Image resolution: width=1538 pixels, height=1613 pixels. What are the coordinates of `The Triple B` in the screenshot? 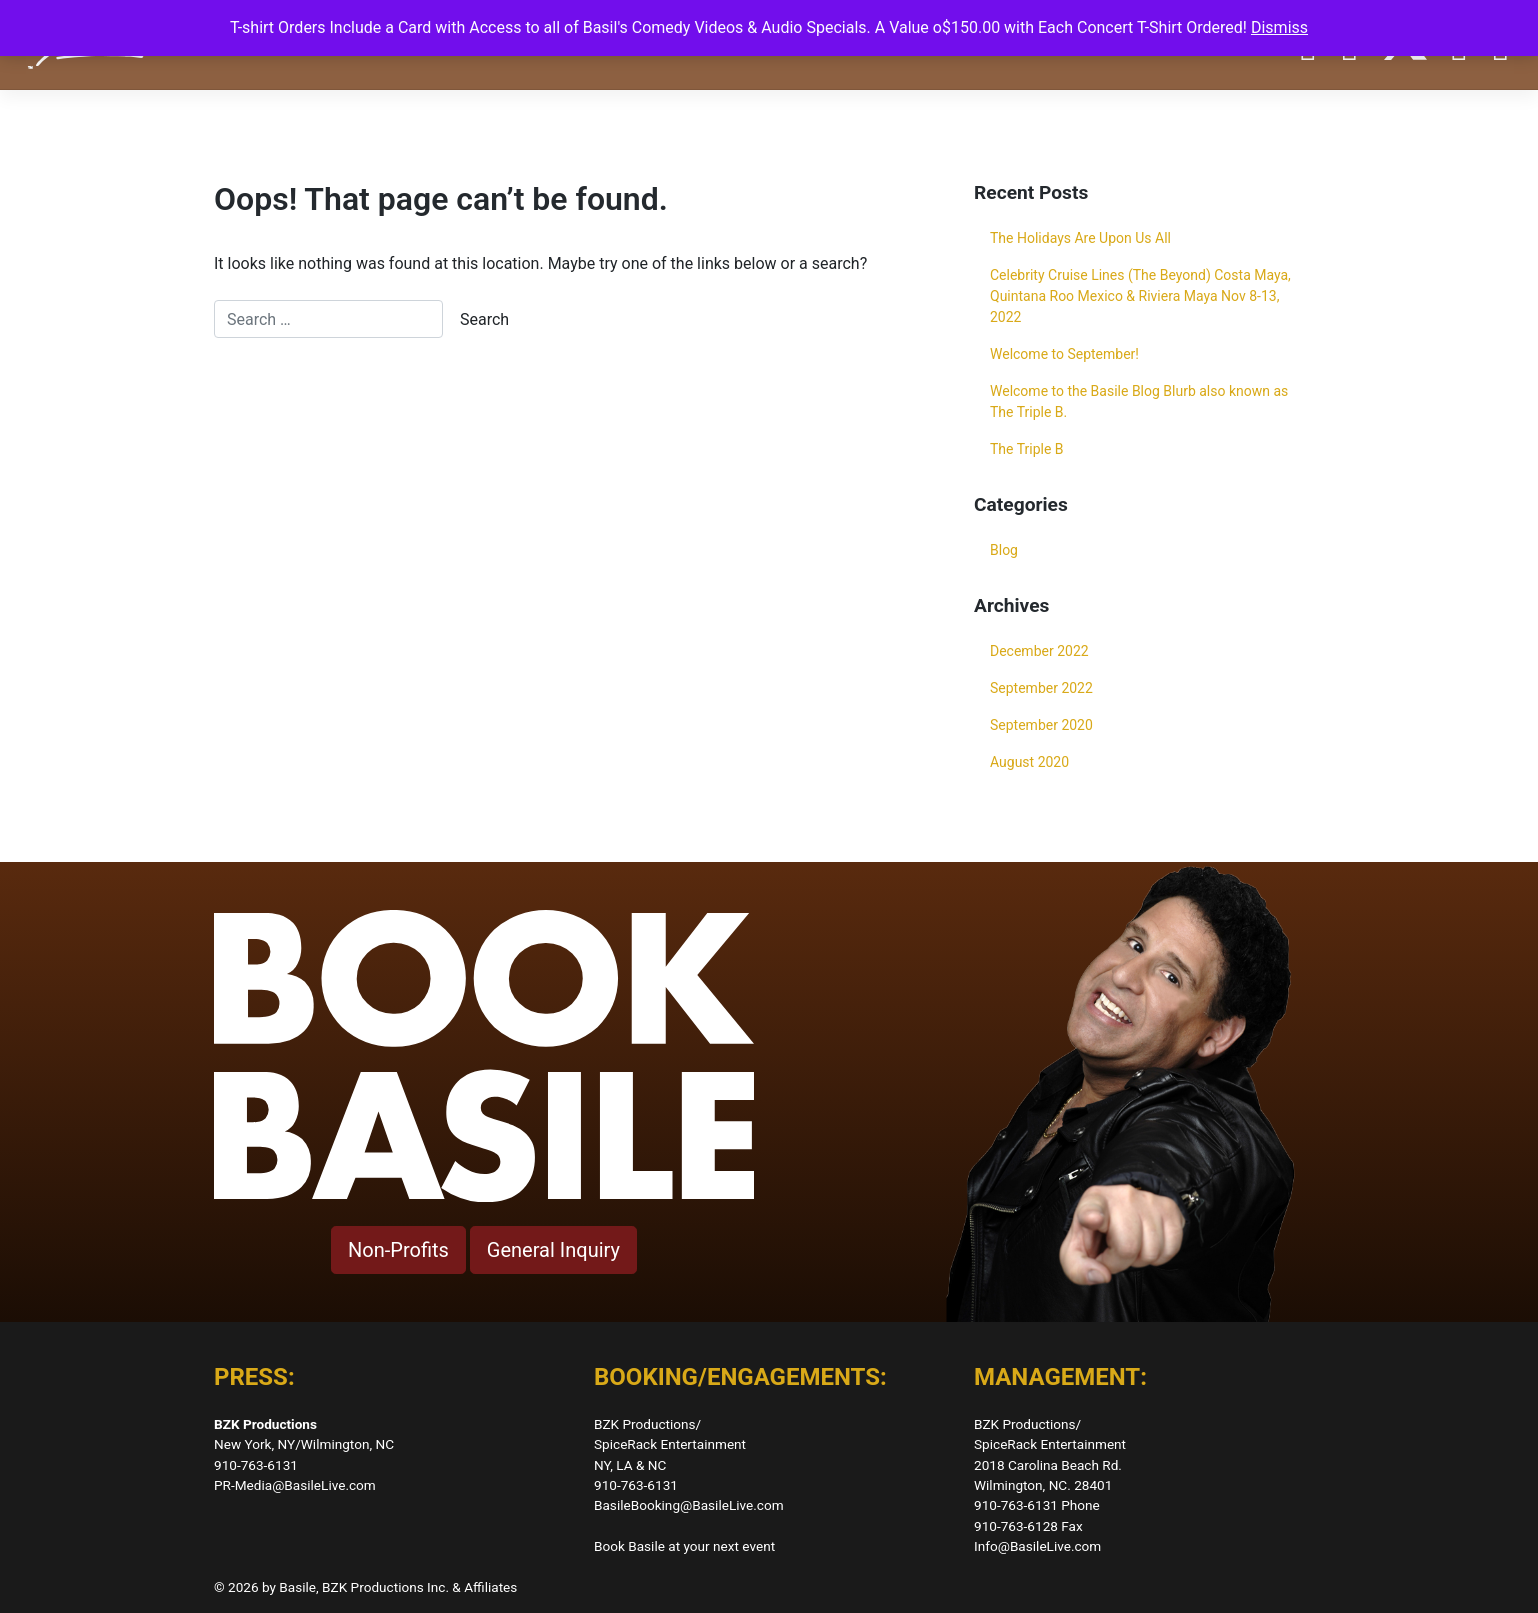 It's located at (1027, 449).